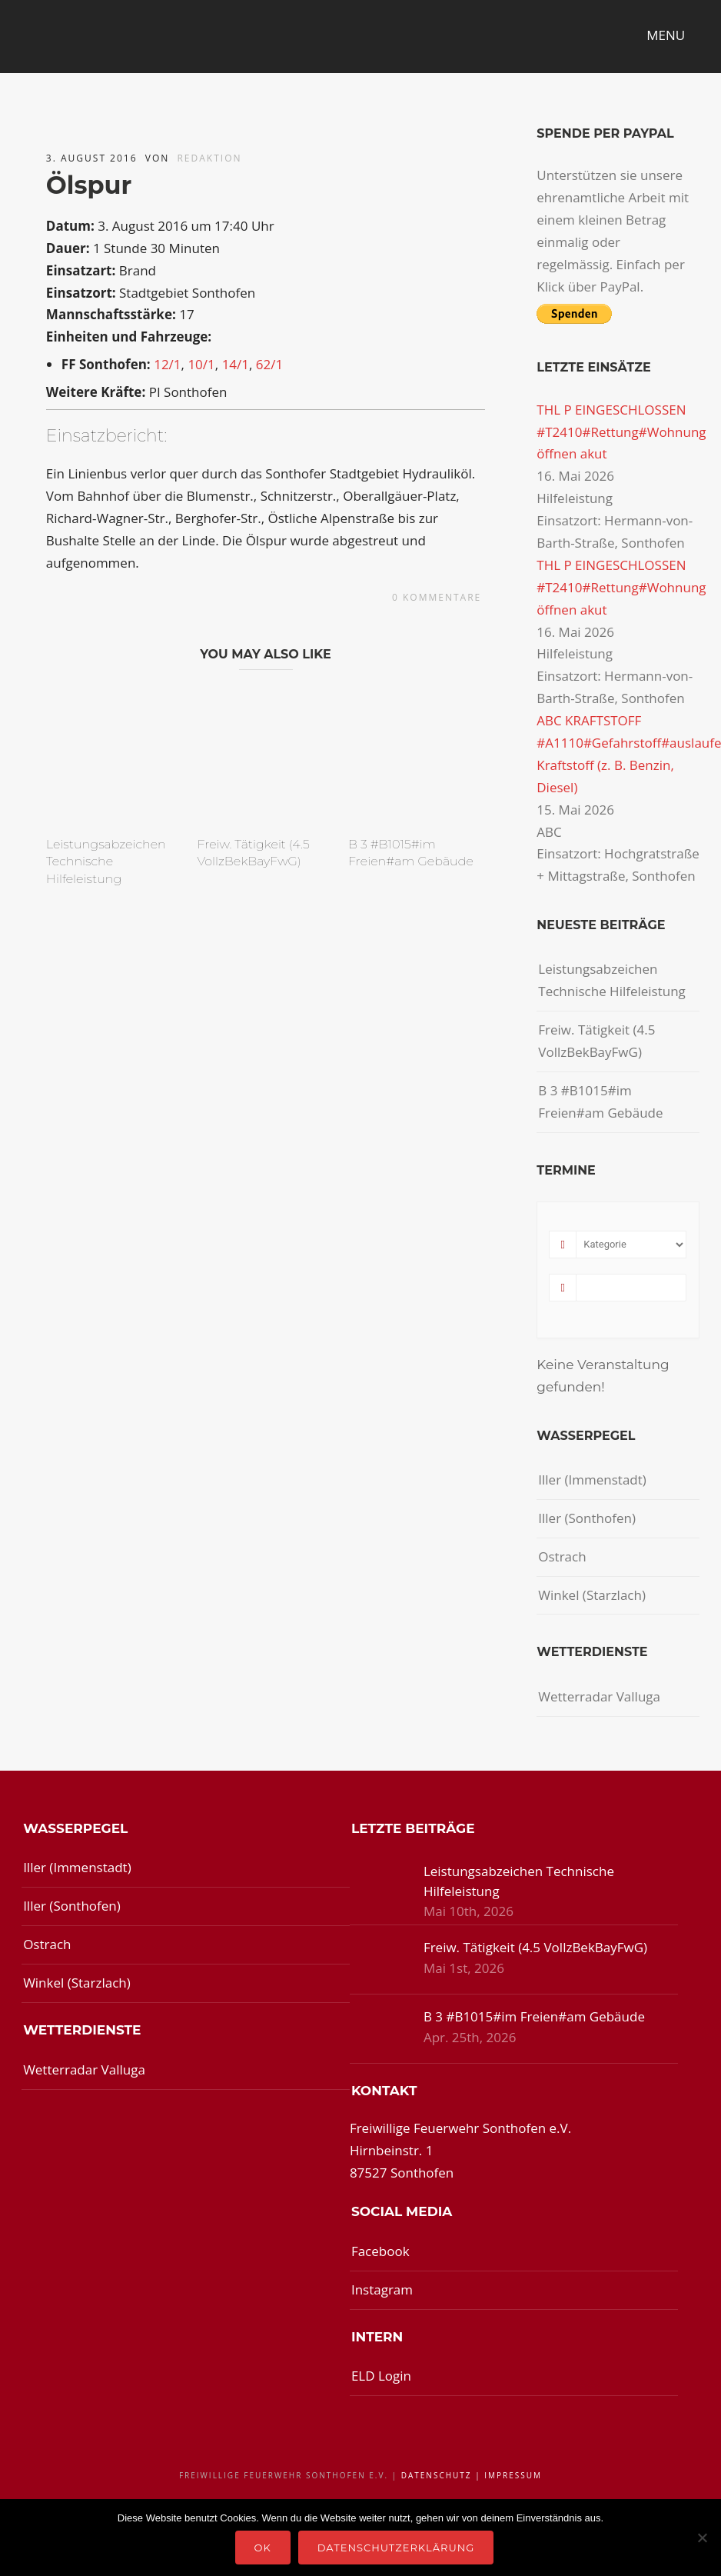 This screenshot has height=2576, width=721. Describe the element at coordinates (621, 432) in the screenshot. I see `THL P EINGESCHLOSSEN #T2410#Rettung#Wohnung öffnen akut` at that location.